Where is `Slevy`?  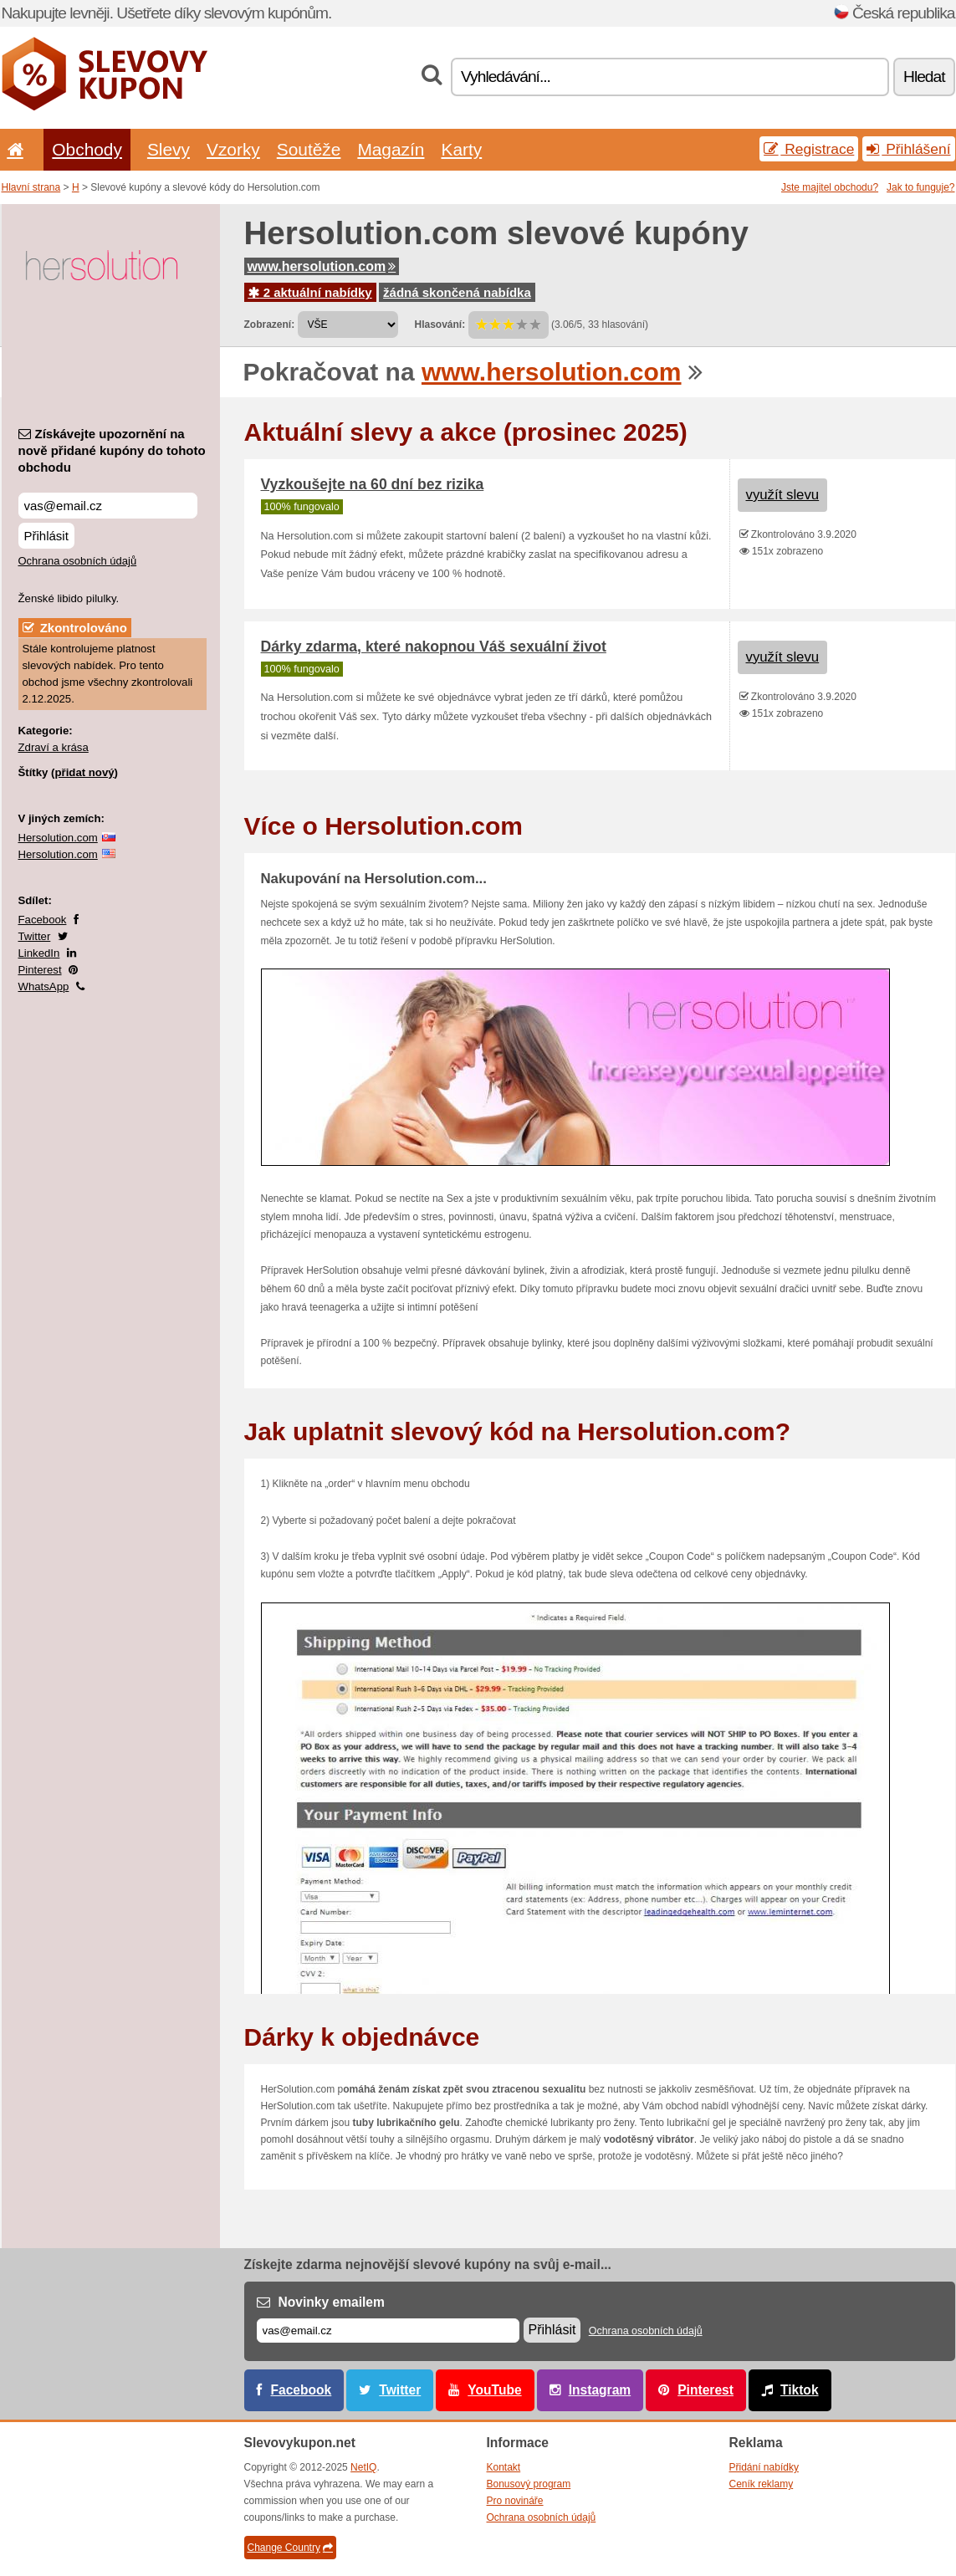
Slevy is located at coordinates (168, 149).